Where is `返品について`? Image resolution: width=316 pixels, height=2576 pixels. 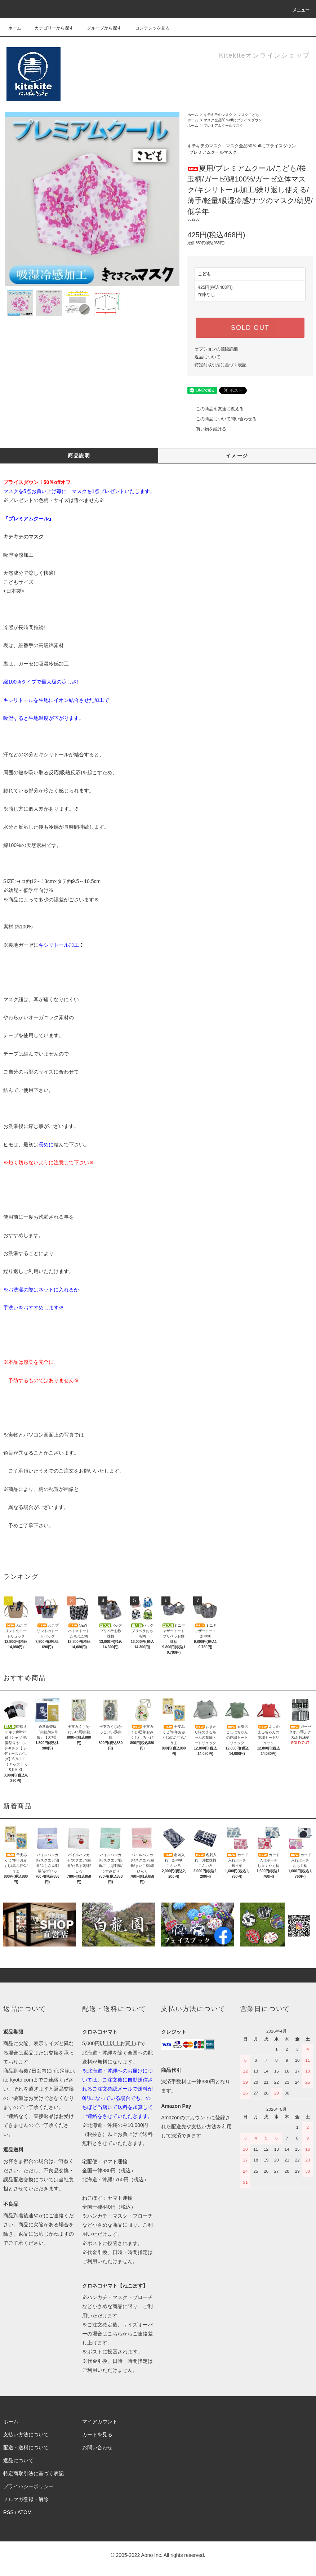 返品について is located at coordinates (208, 356).